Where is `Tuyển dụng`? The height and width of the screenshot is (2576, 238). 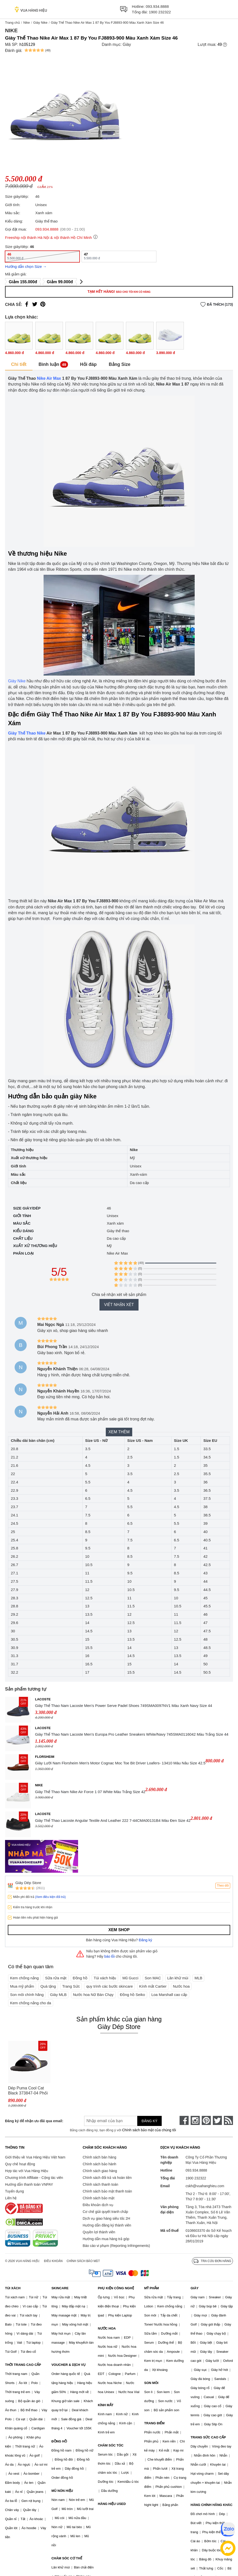 Tuyển dụng is located at coordinates (14, 2191).